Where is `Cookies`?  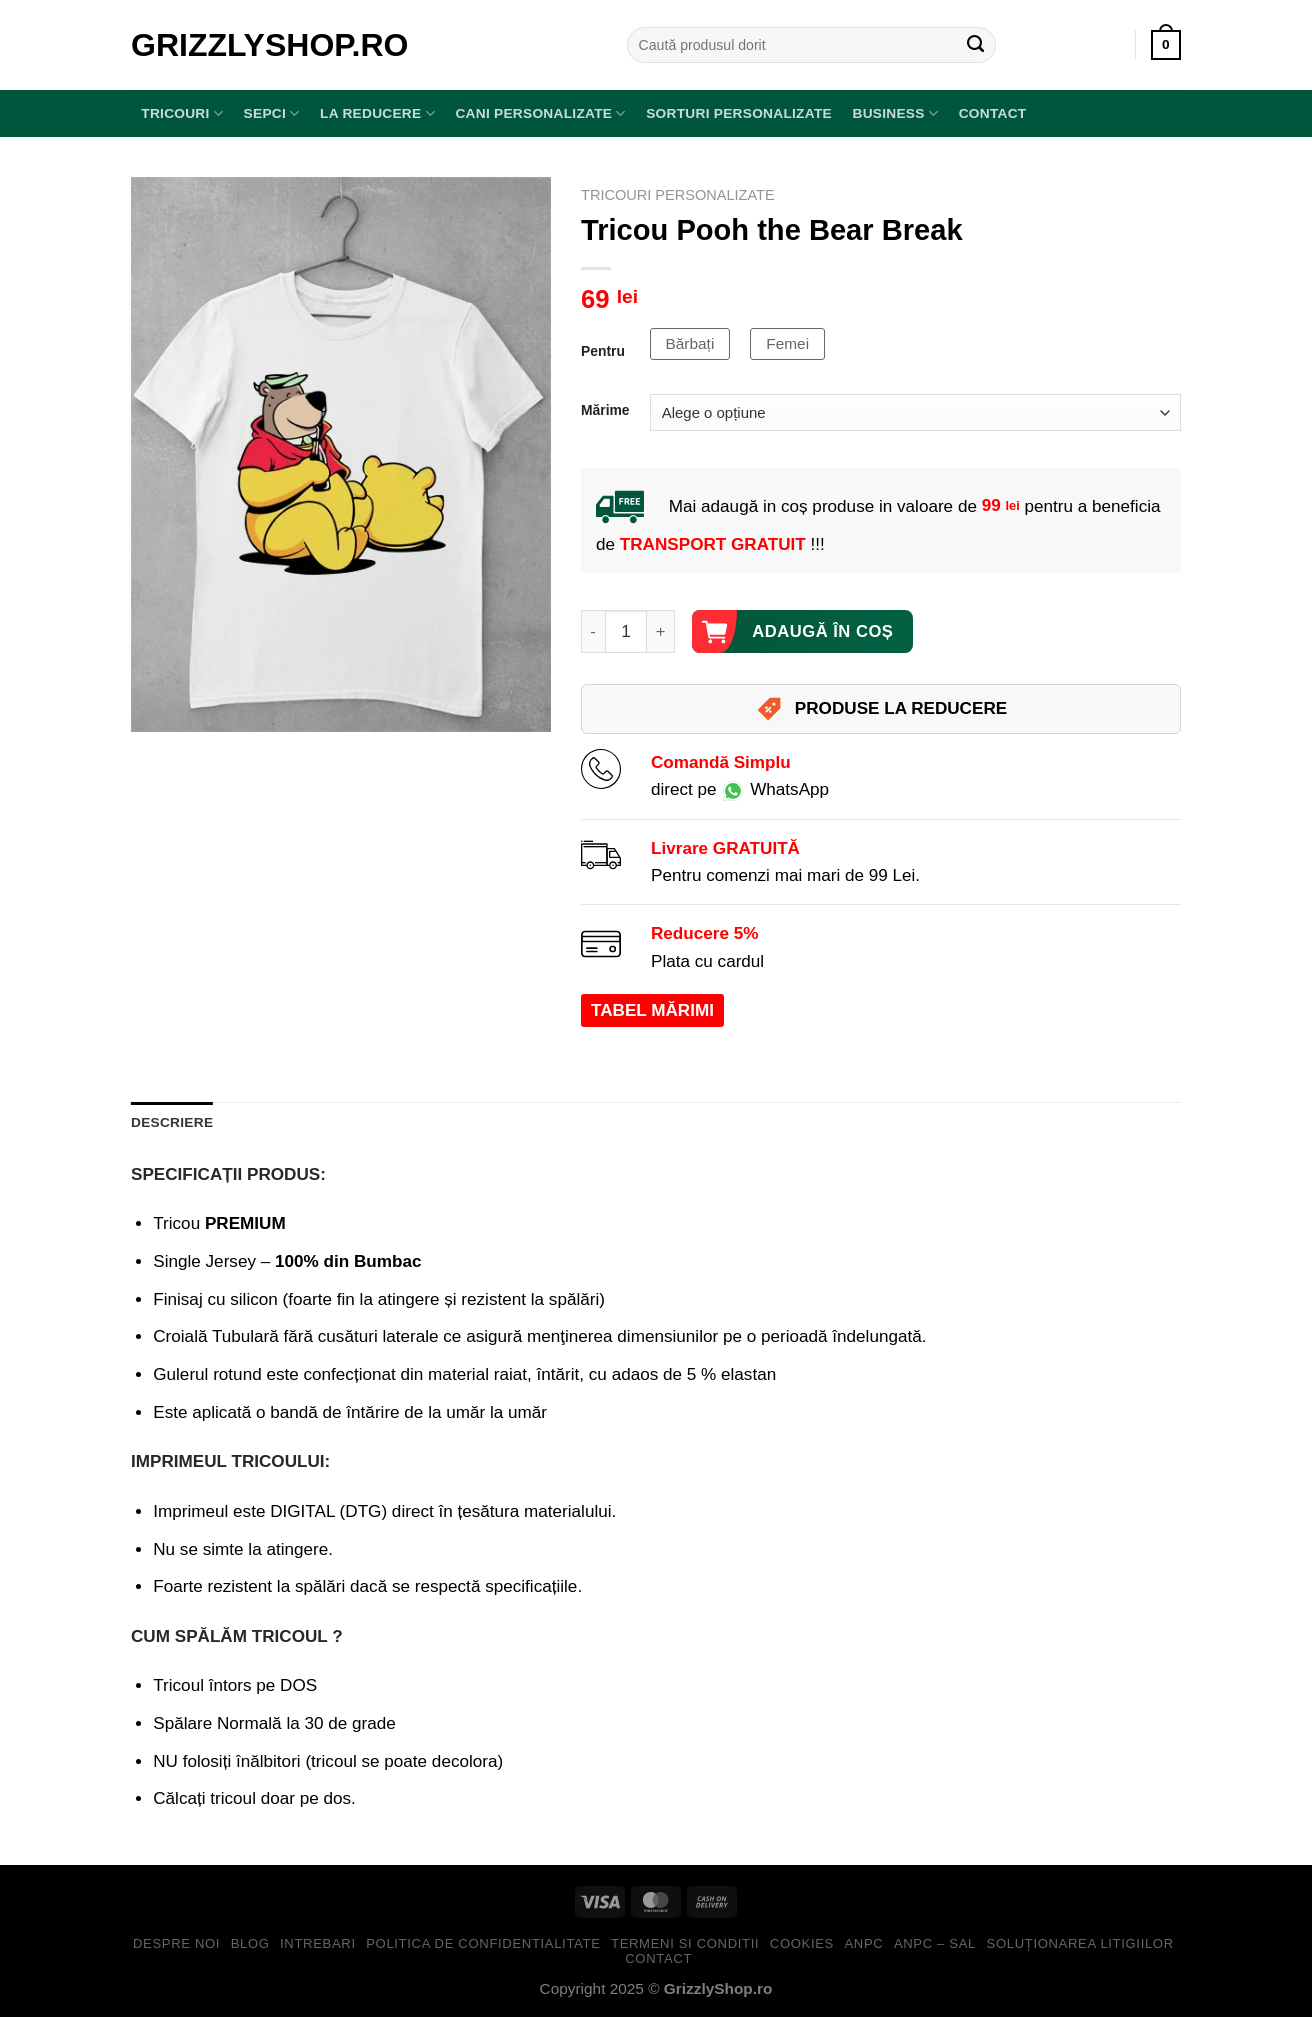 Cookies is located at coordinates (802, 1943).